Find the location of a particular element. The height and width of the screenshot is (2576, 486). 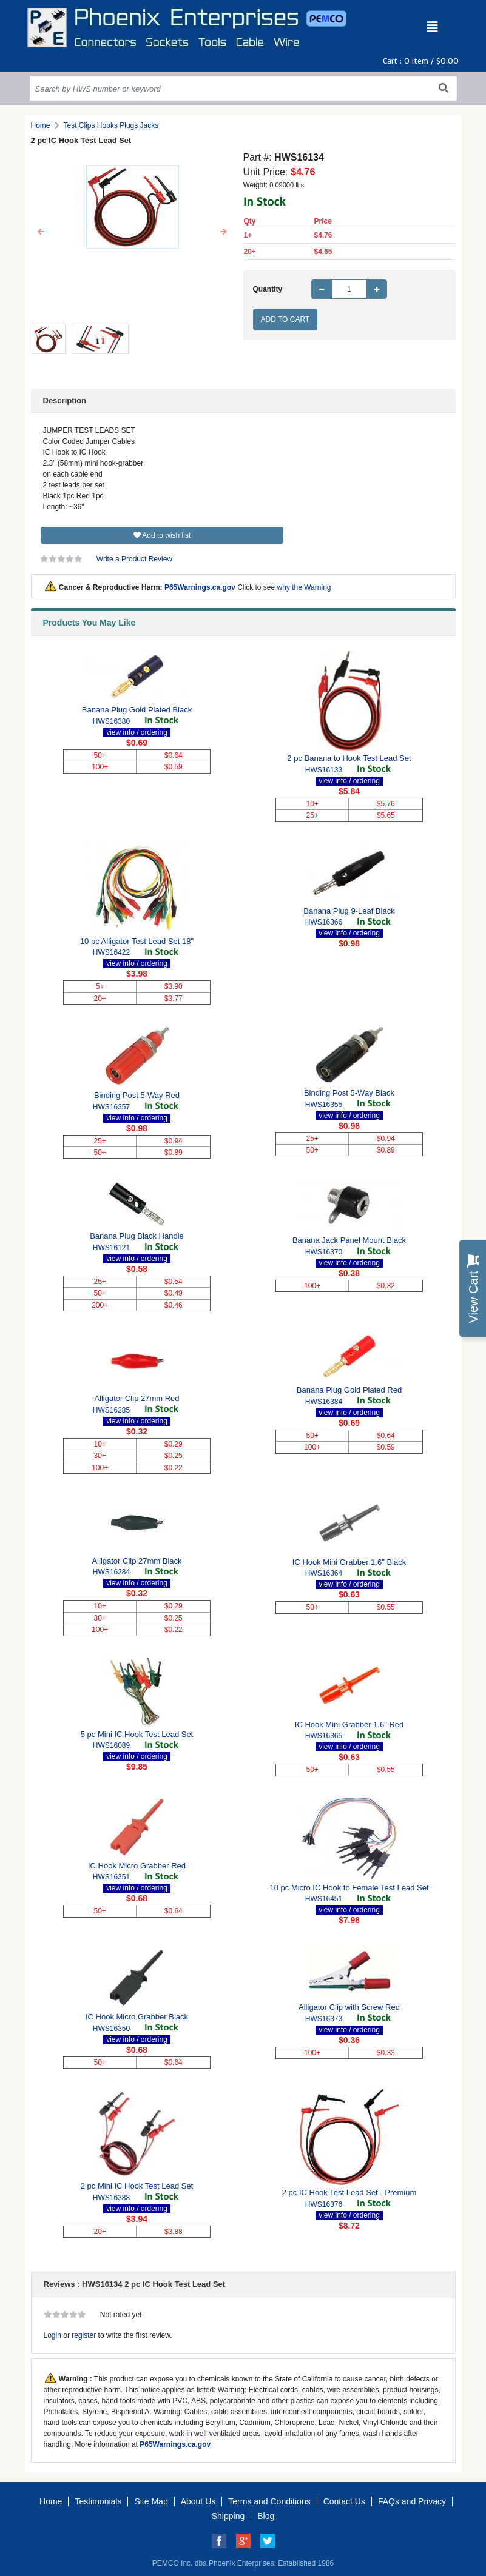

[button] is located at coordinates (41, 232).